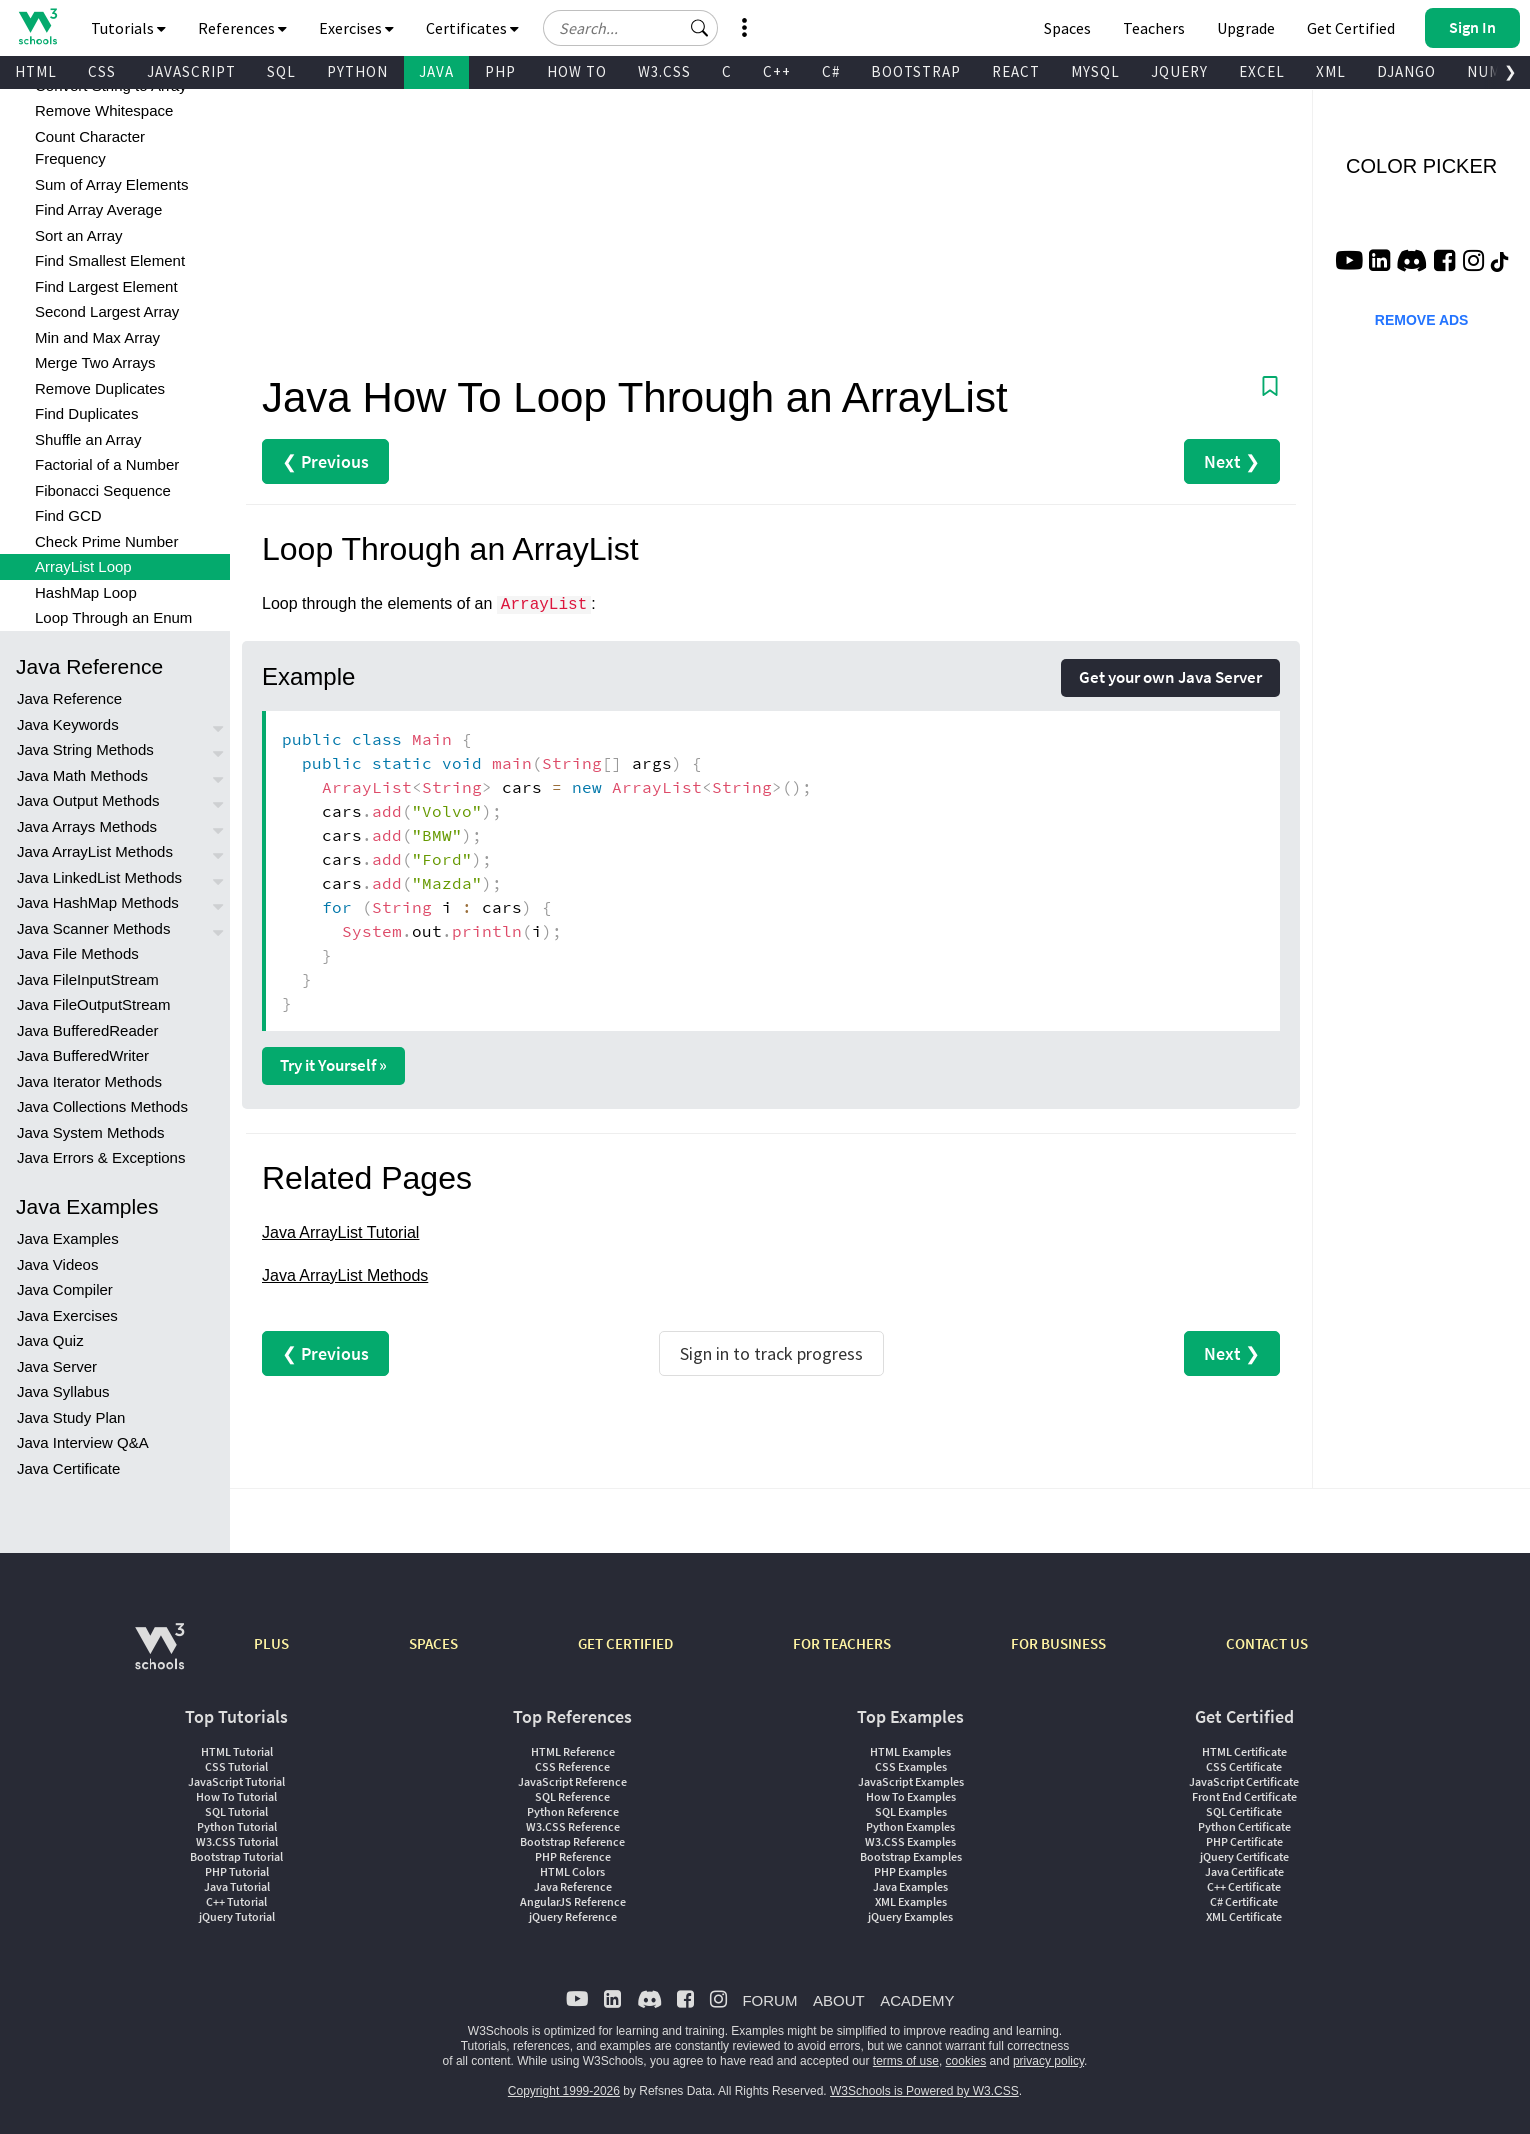  I want to click on Java Interview Q&A, so click(83, 1442).